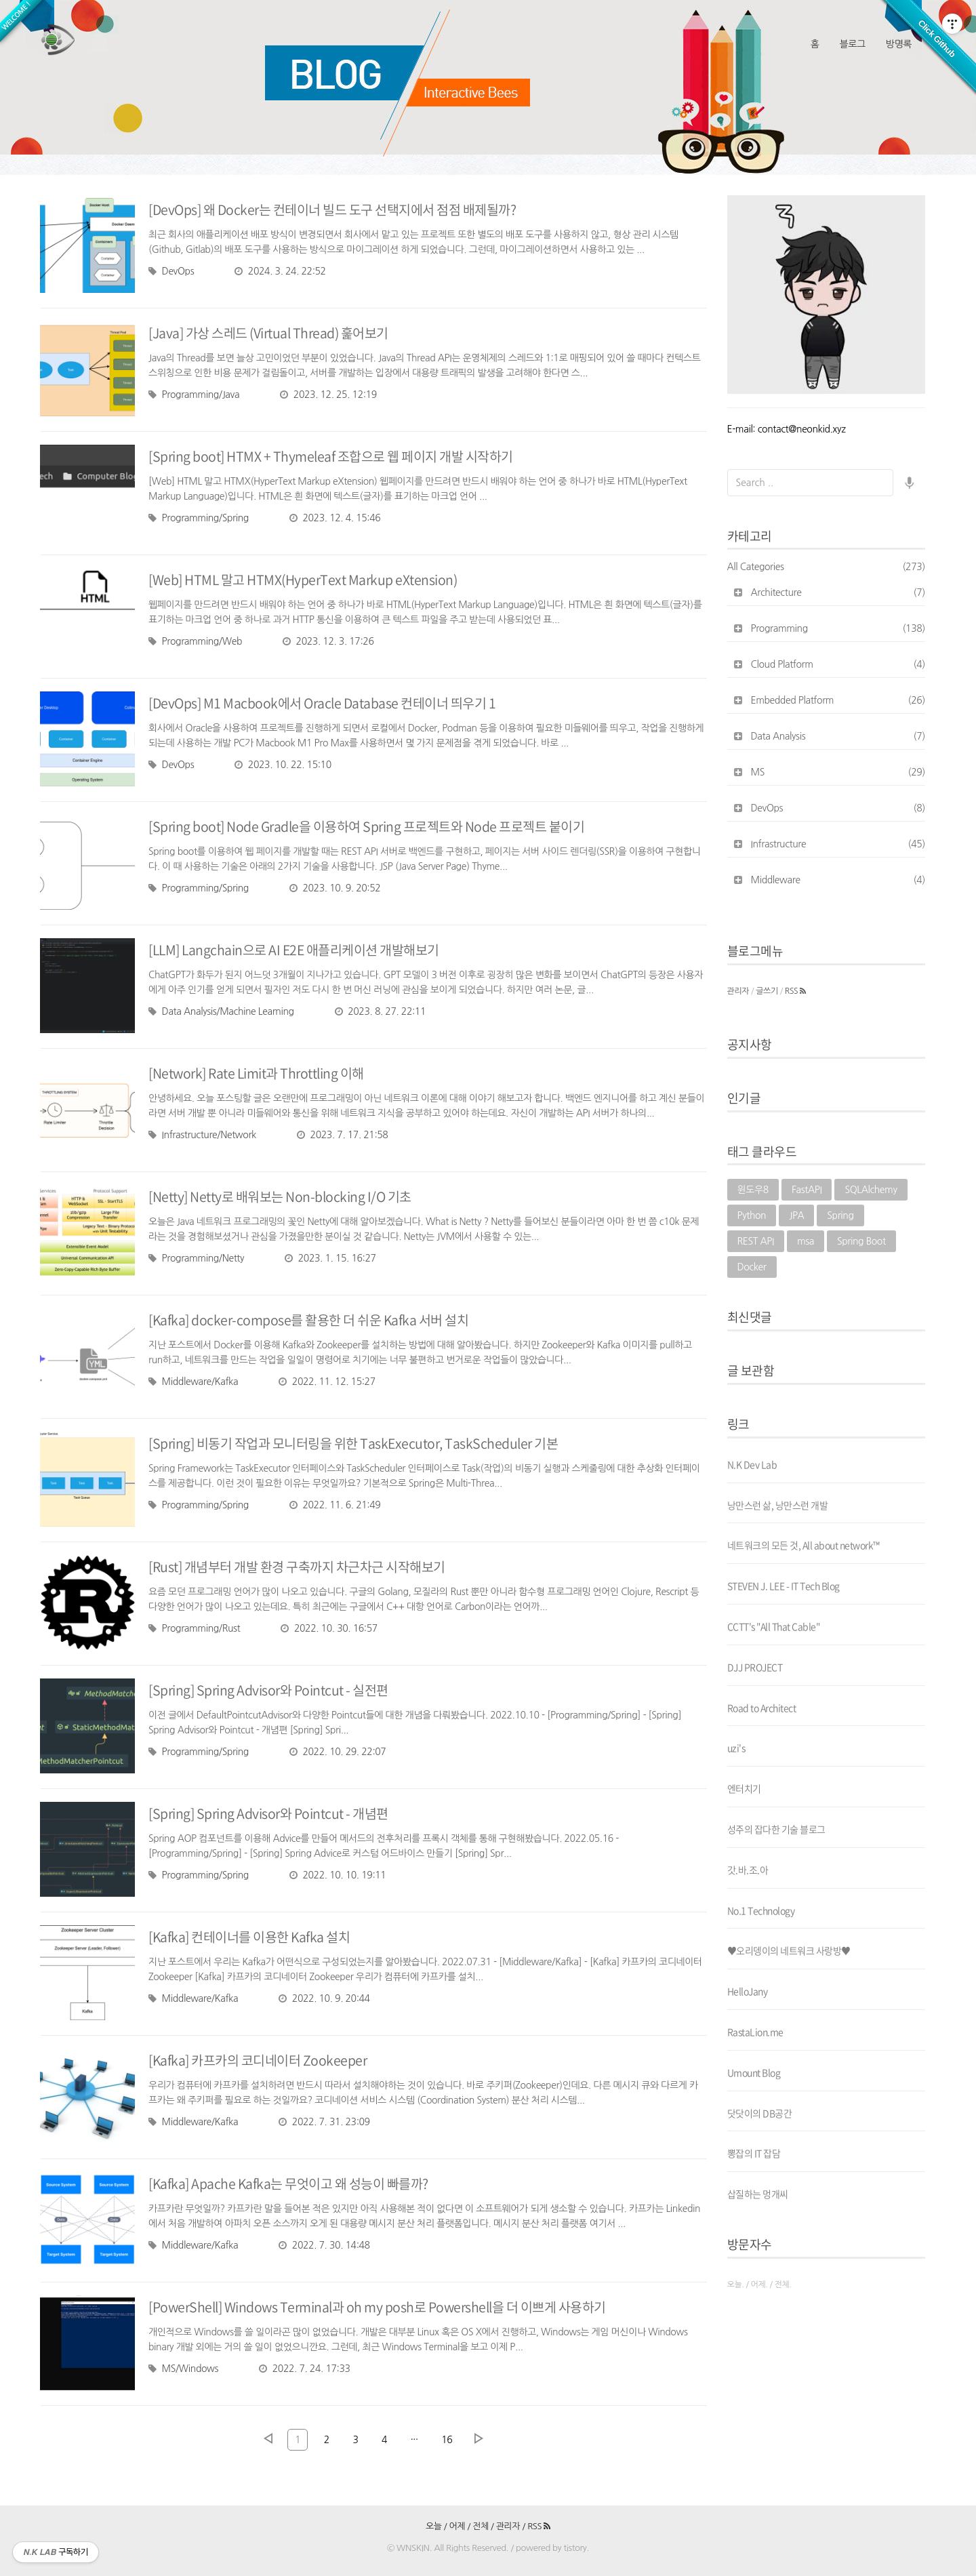  I want to click on 2023. 10. 9. 20:52, so click(334, 888).